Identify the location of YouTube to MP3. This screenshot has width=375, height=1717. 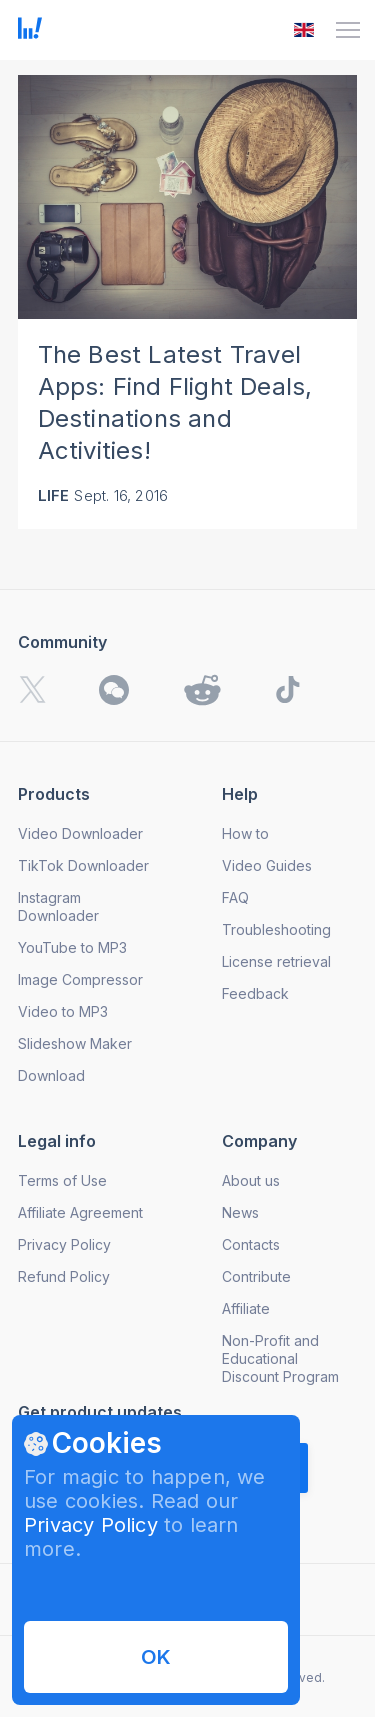
(72, 947).